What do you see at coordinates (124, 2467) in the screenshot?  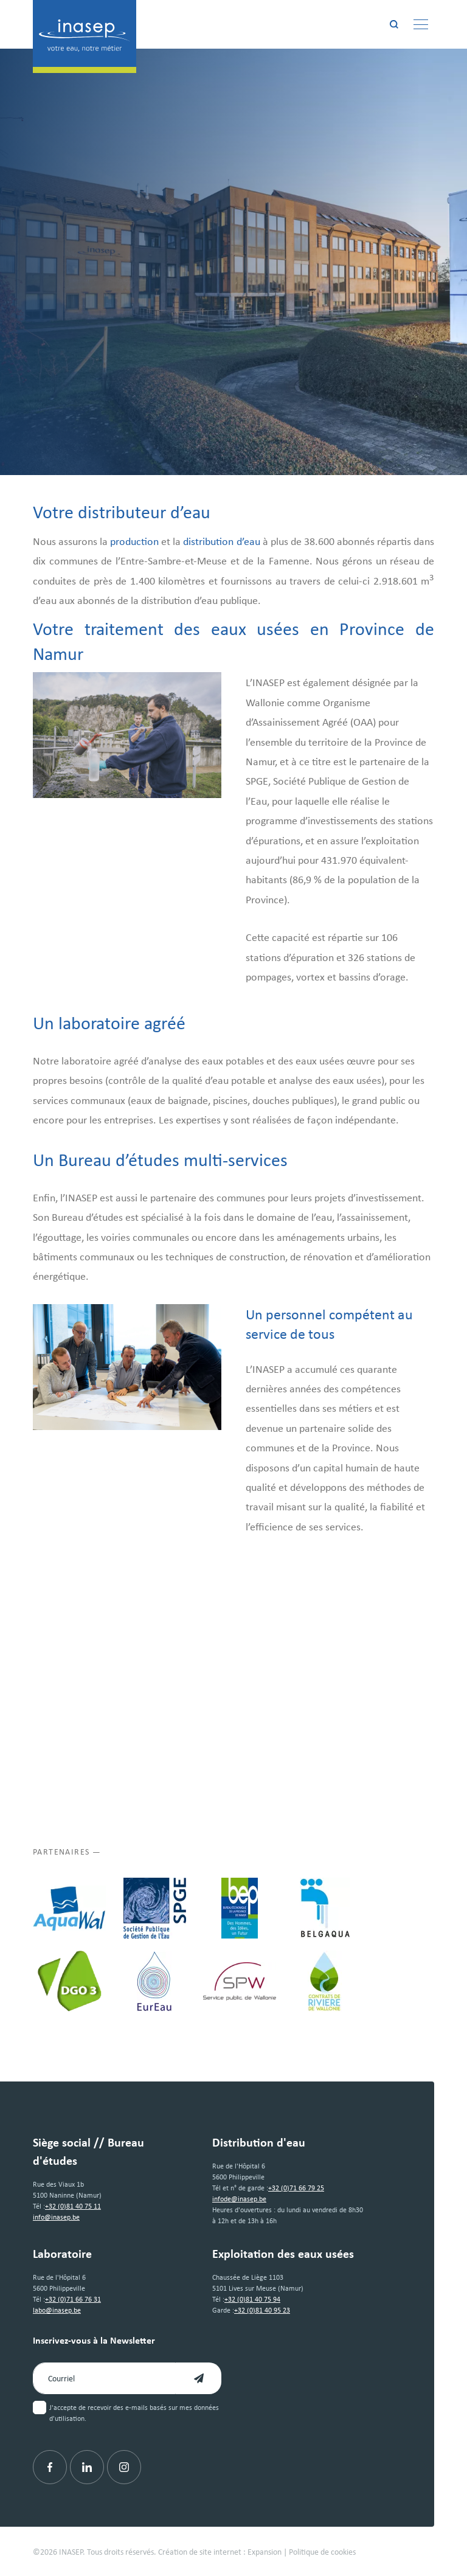 I see `[Instagram]` at bounding box center [124, 2467].